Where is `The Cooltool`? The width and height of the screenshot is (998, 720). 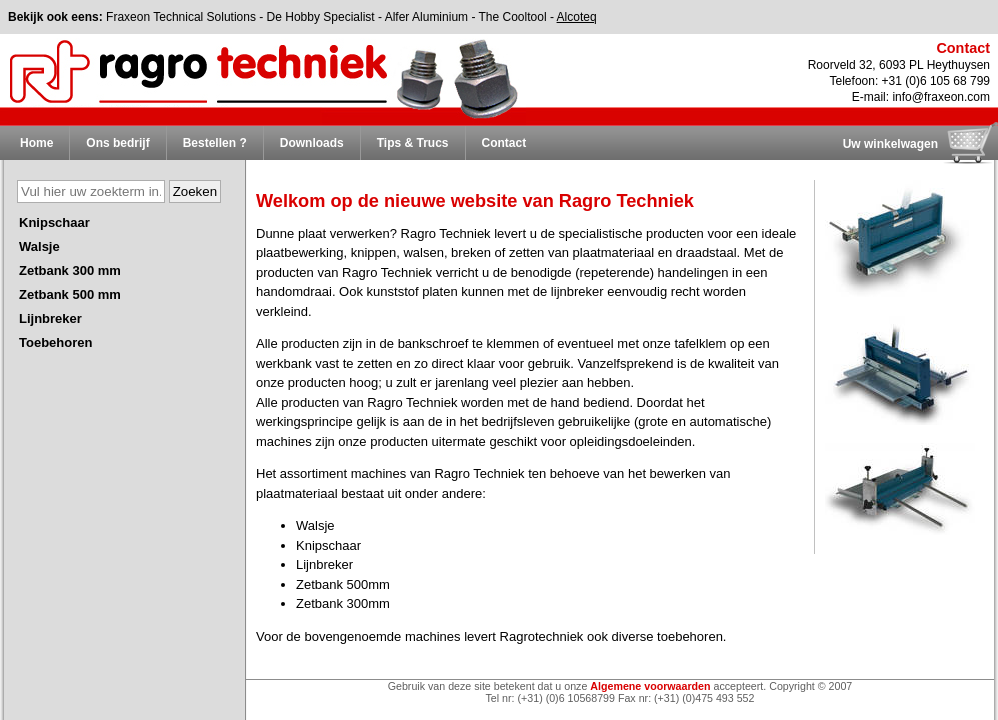 The Cooltool is located at coordinates (513, 17).